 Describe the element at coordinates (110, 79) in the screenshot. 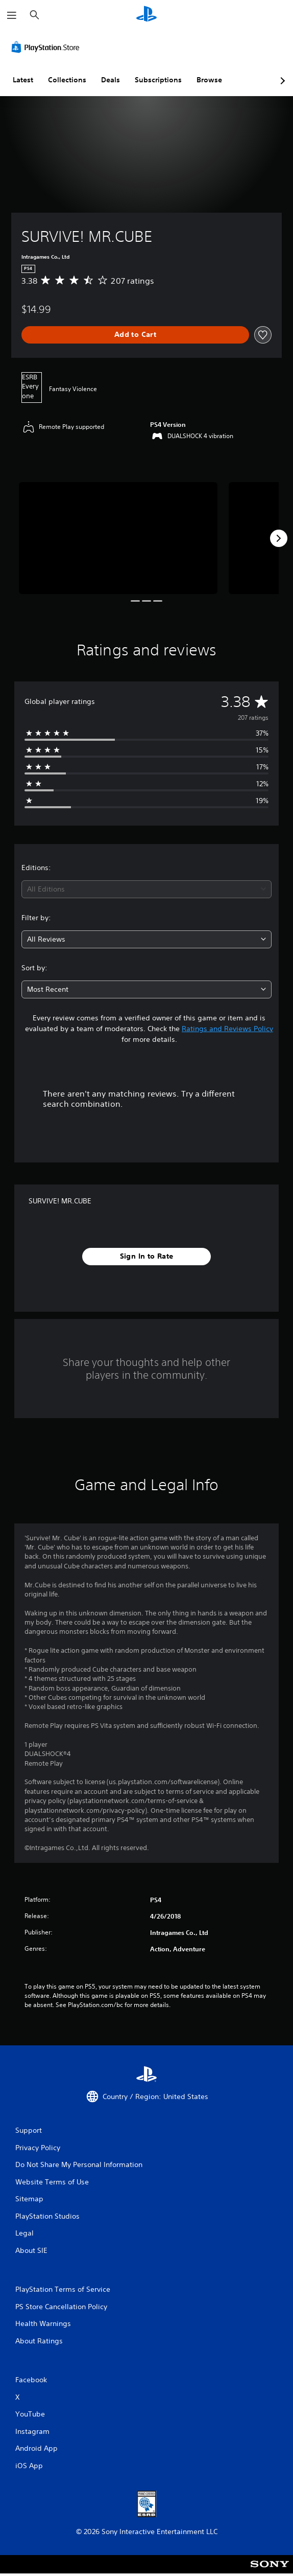

I see `Deals` at that location.